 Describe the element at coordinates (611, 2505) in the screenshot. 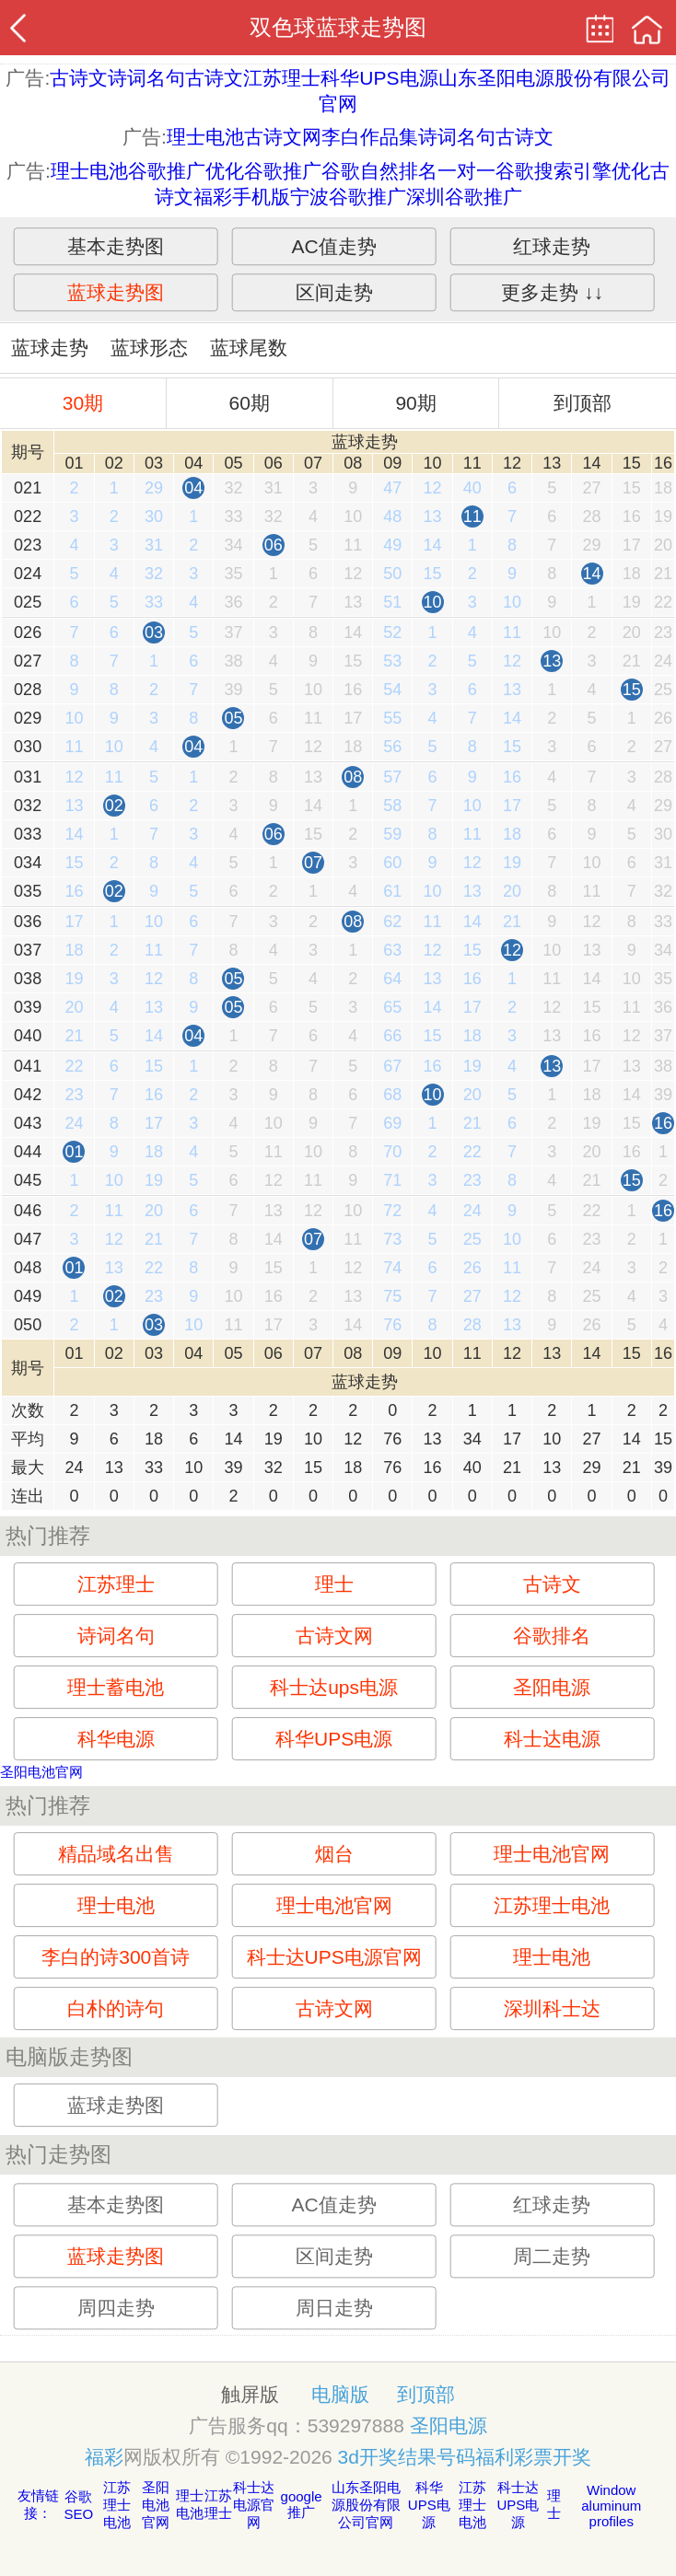

I see `Window aluminum profiles` at that location.